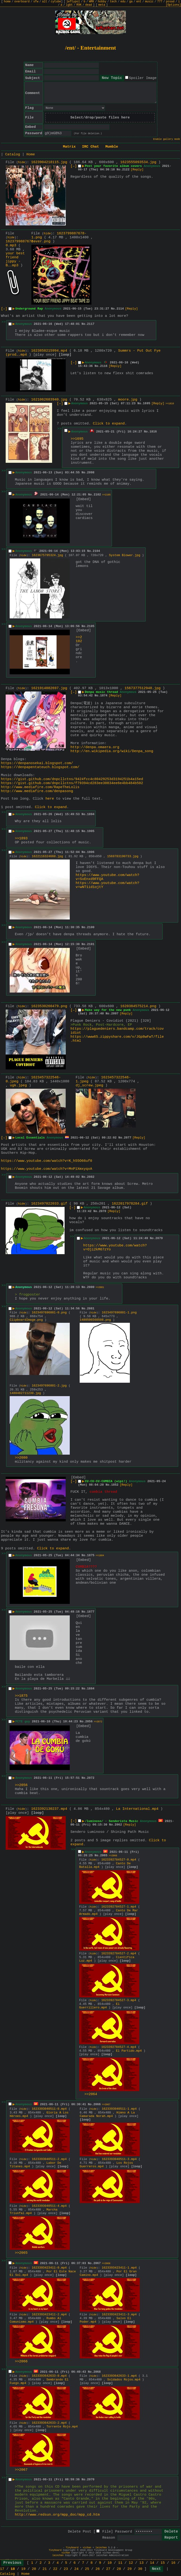 The height and width of the screenshot is (2576, 181). Describe the element at coordinates (118, 1824) in the screenshot. I see `2062` at that location.